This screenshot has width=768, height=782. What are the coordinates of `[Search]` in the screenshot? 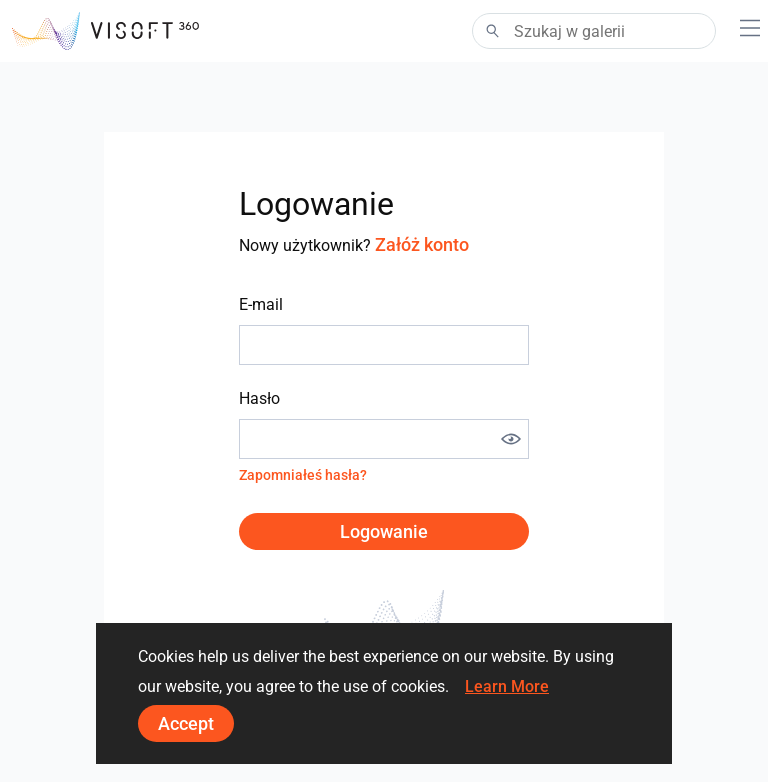 It's located at (594, 31).